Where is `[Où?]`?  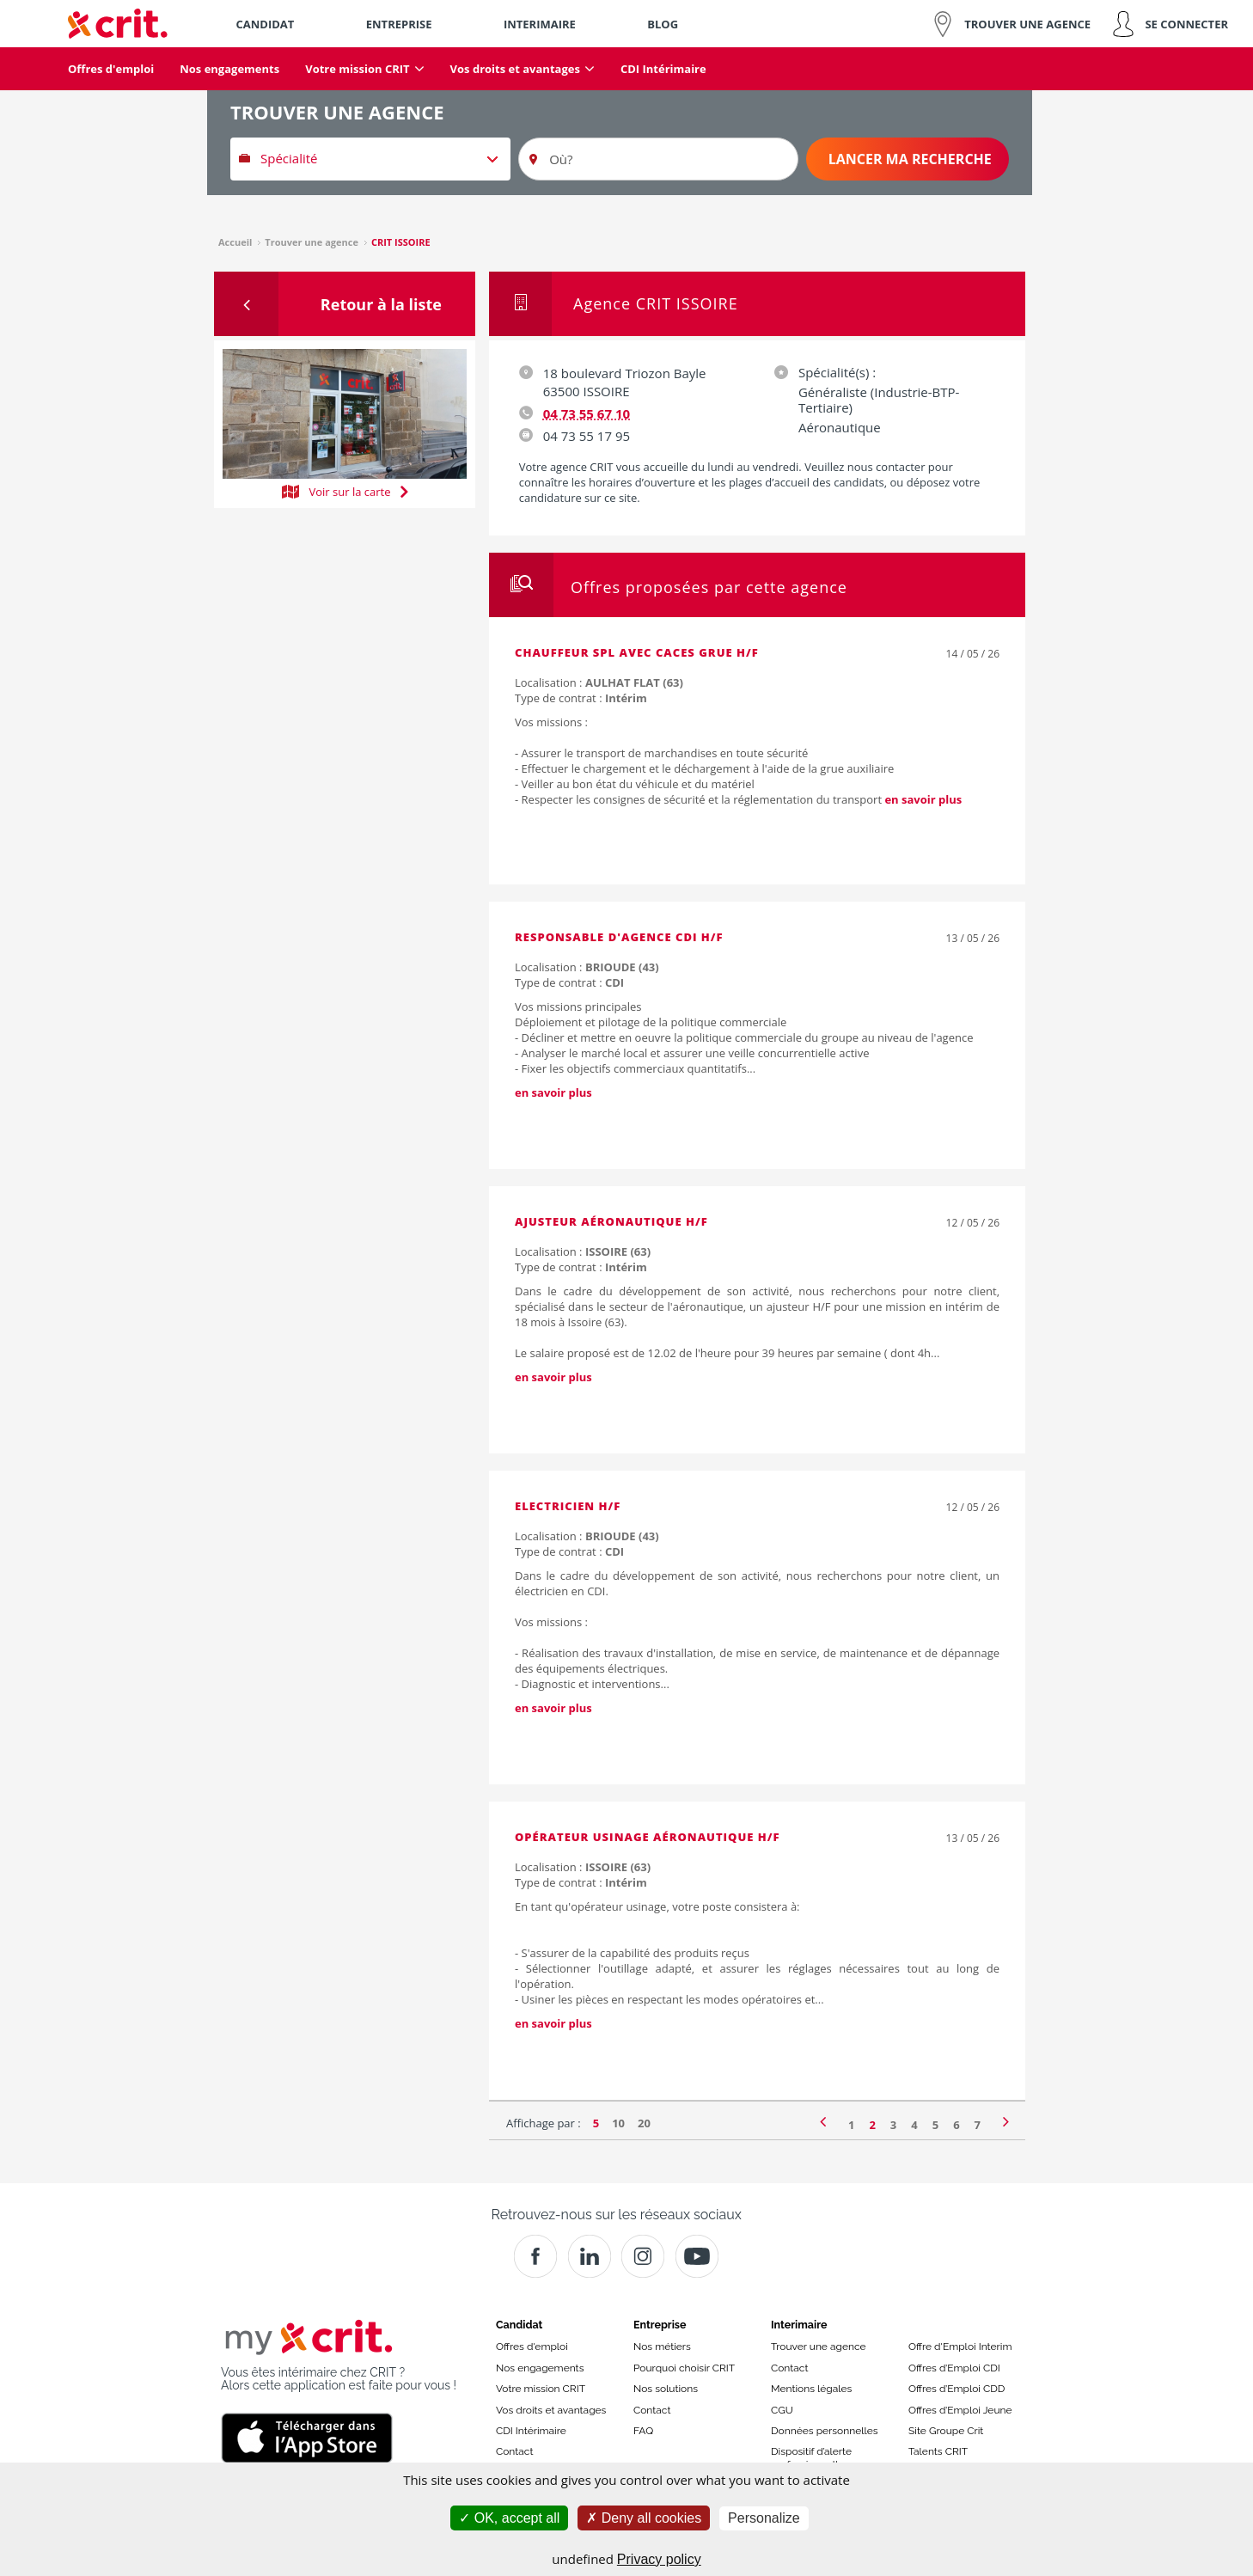
[Où?] is located at coordinates (658, 159).